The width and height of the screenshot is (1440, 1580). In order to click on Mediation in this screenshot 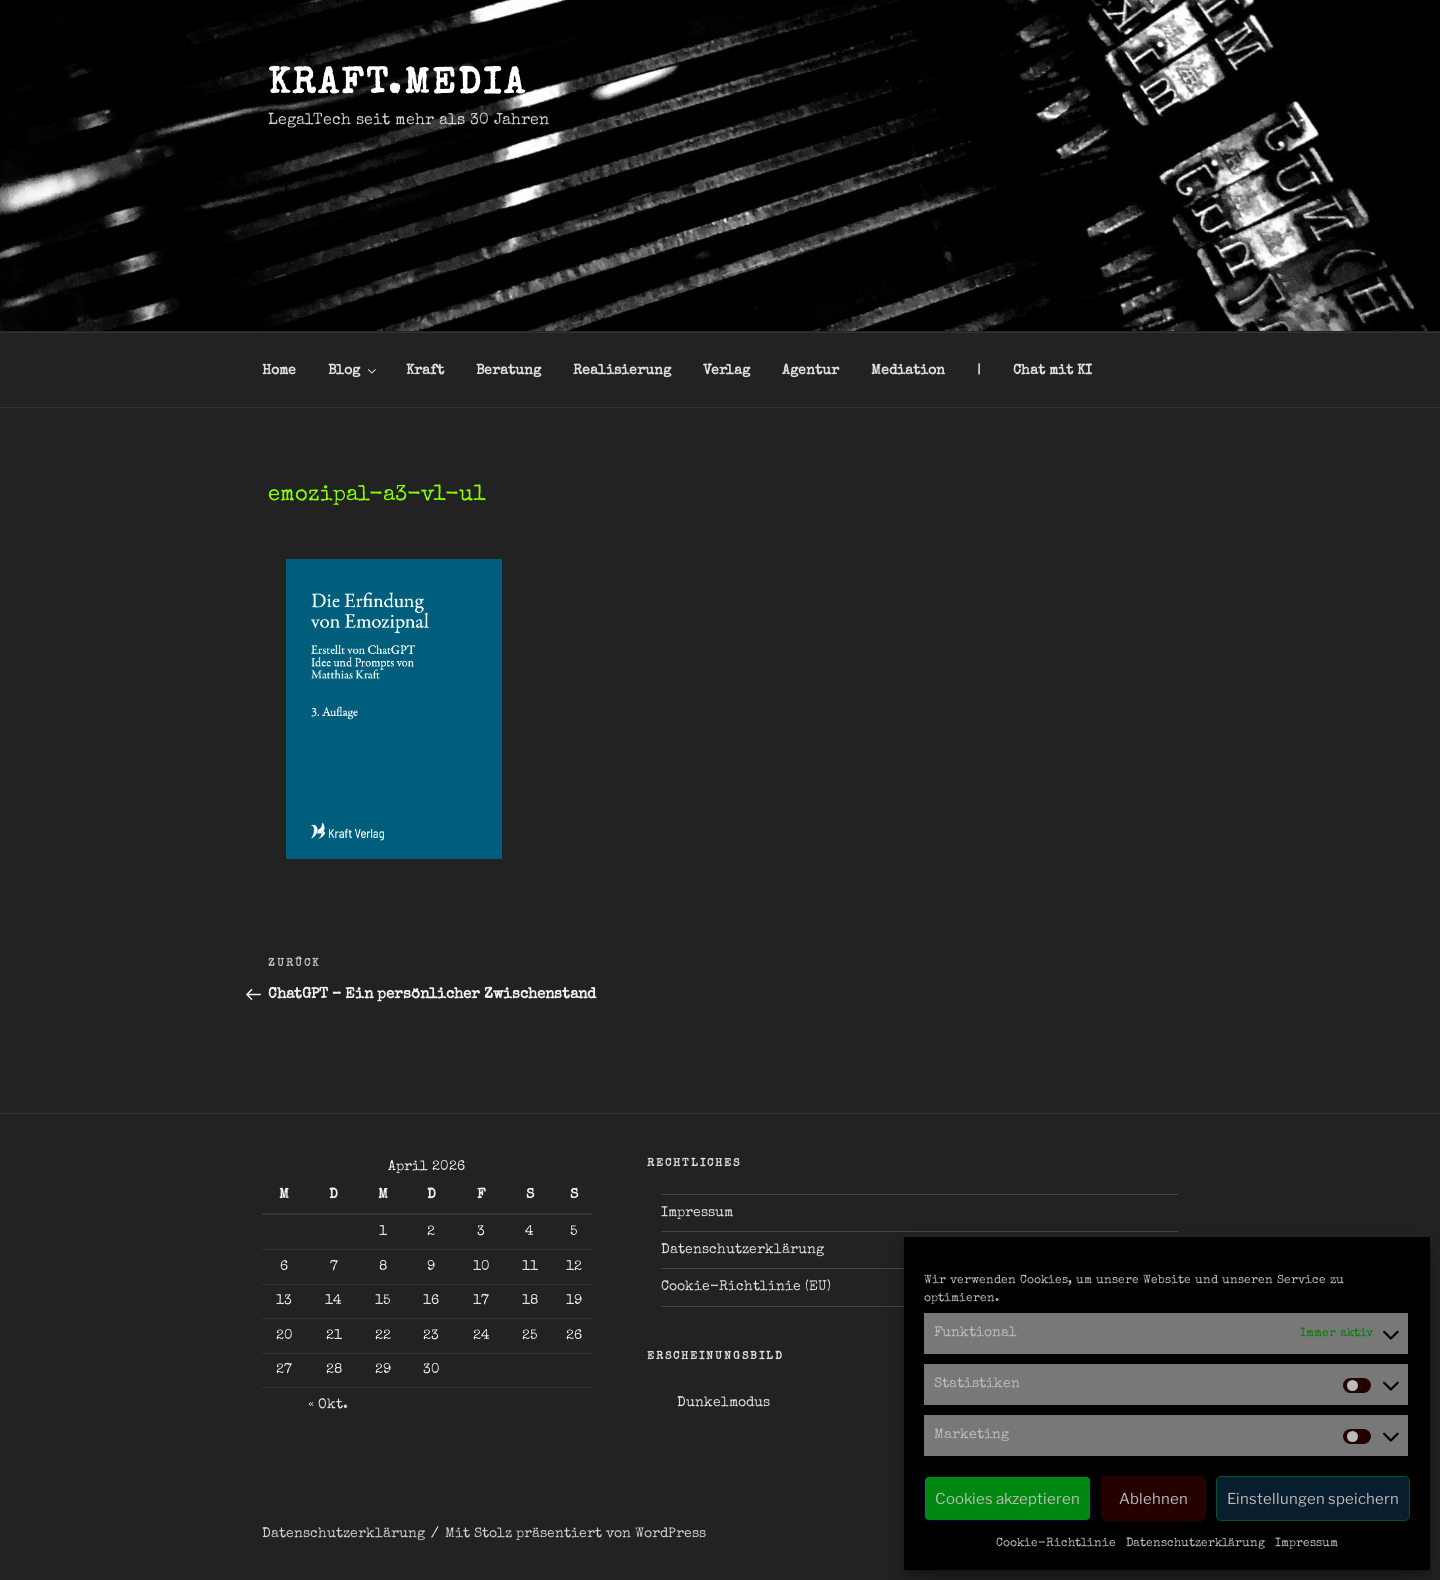, I will do `click(908, 371)`.